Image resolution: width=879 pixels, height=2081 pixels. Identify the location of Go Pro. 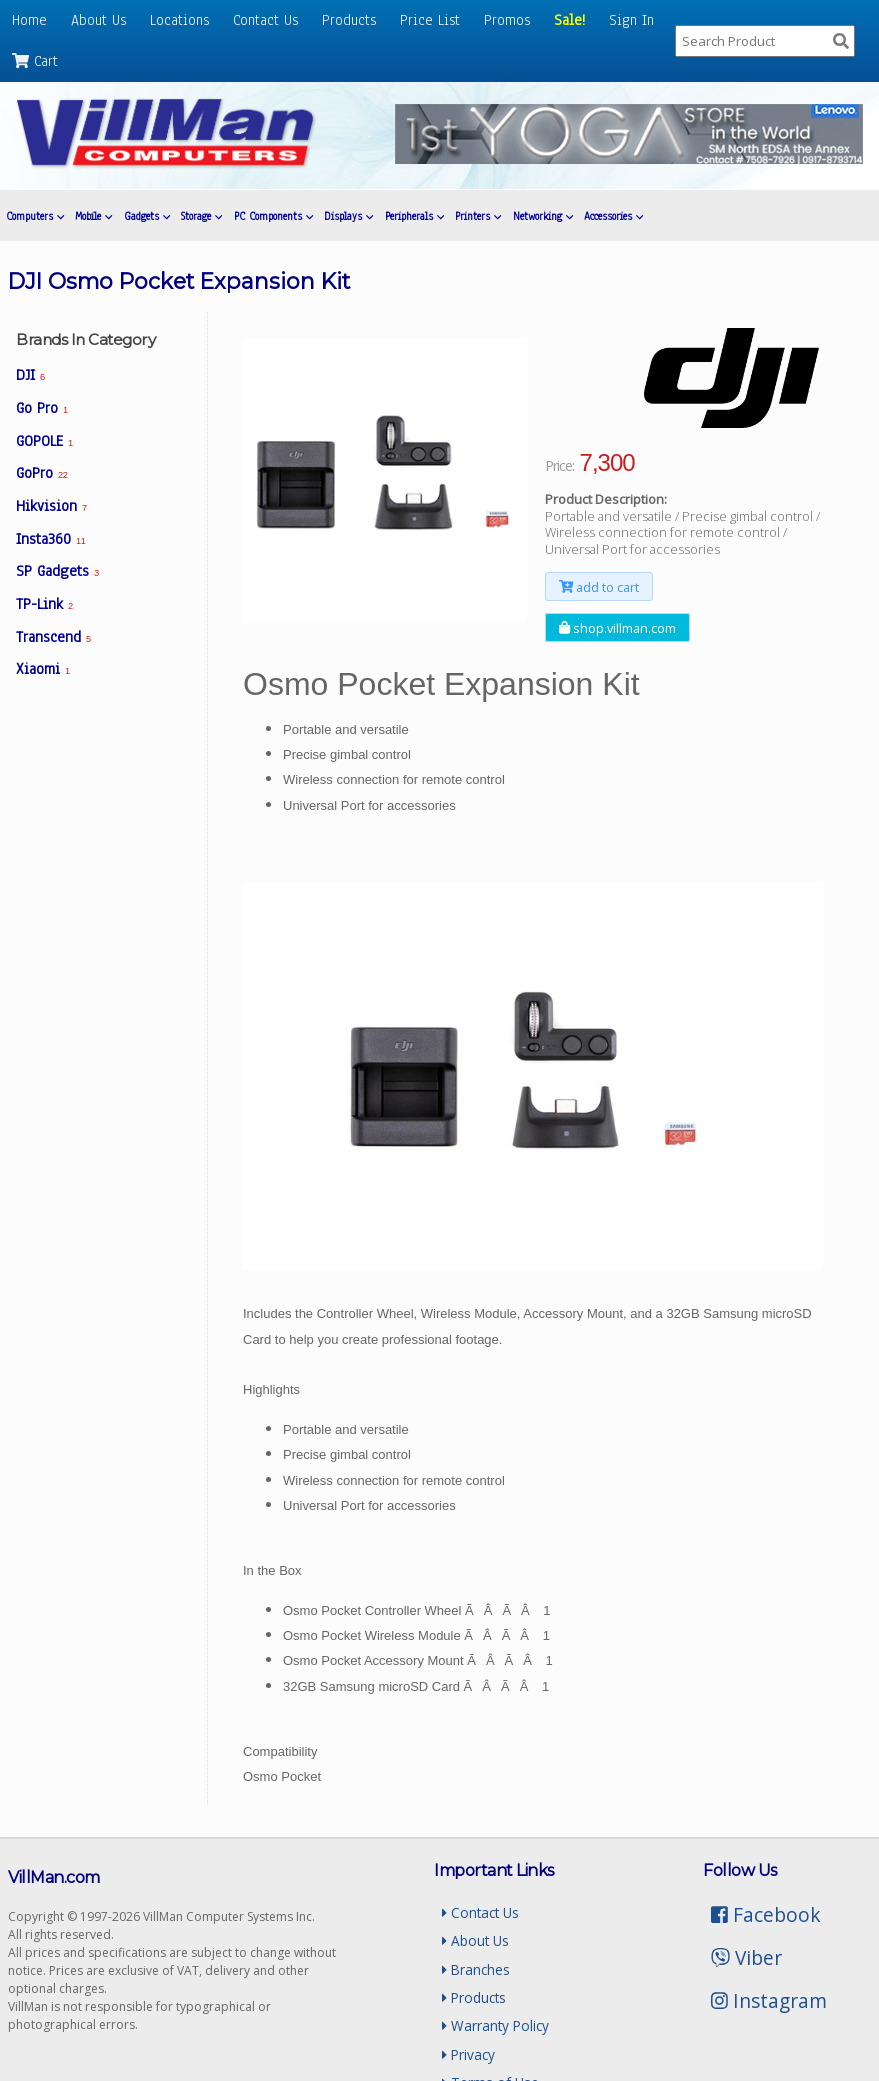
(42, 408).